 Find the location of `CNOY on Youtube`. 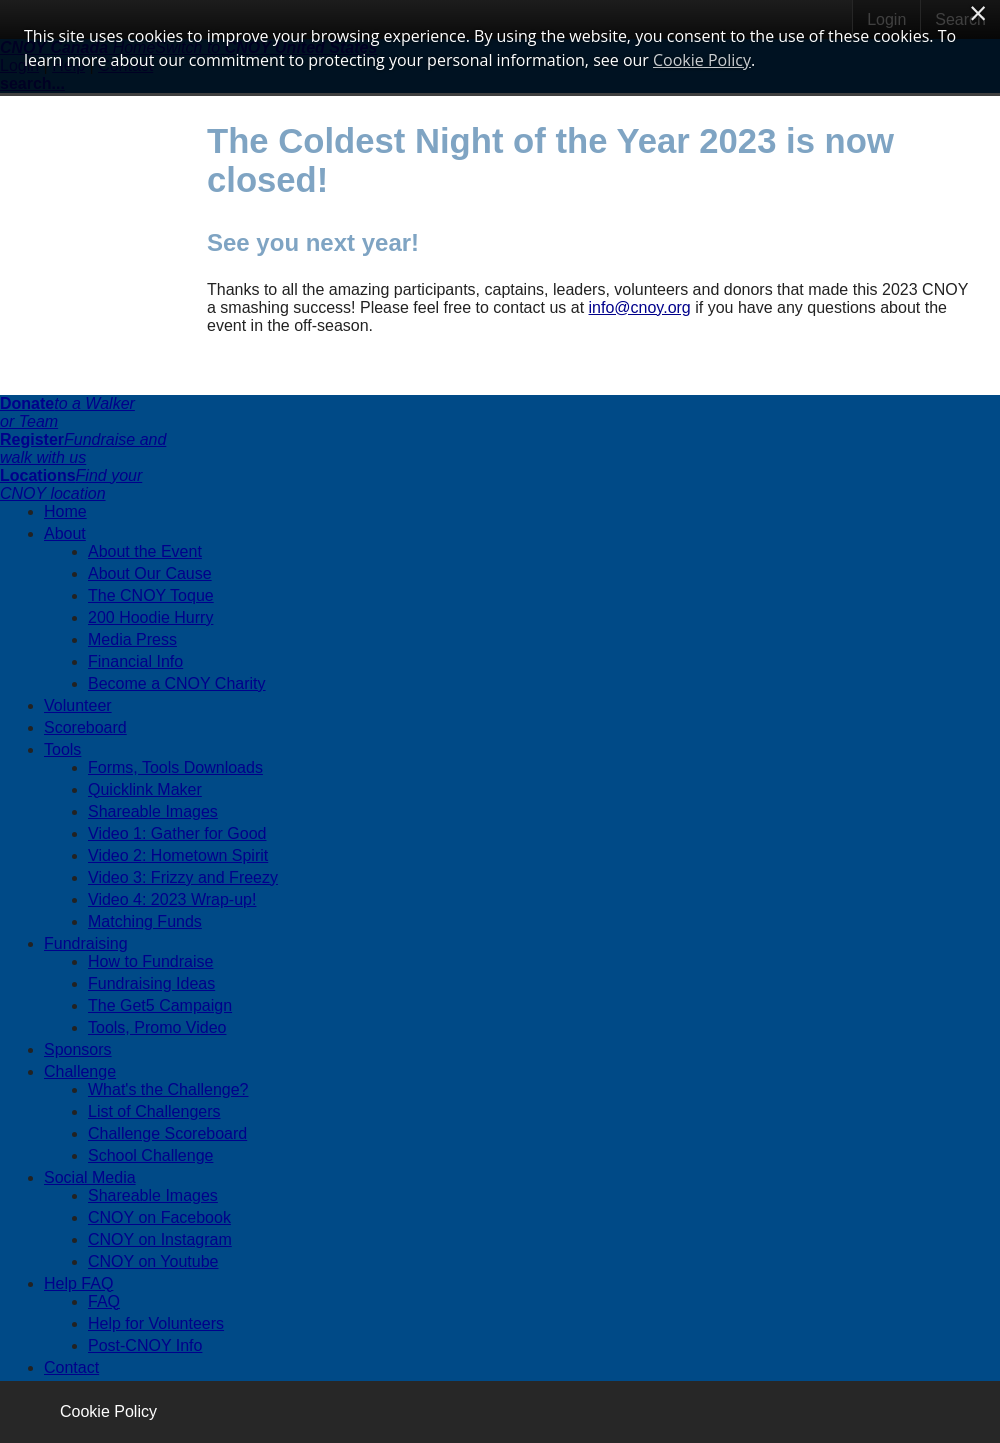

CNOY on Youtube is located at coordinates (153, 1261).